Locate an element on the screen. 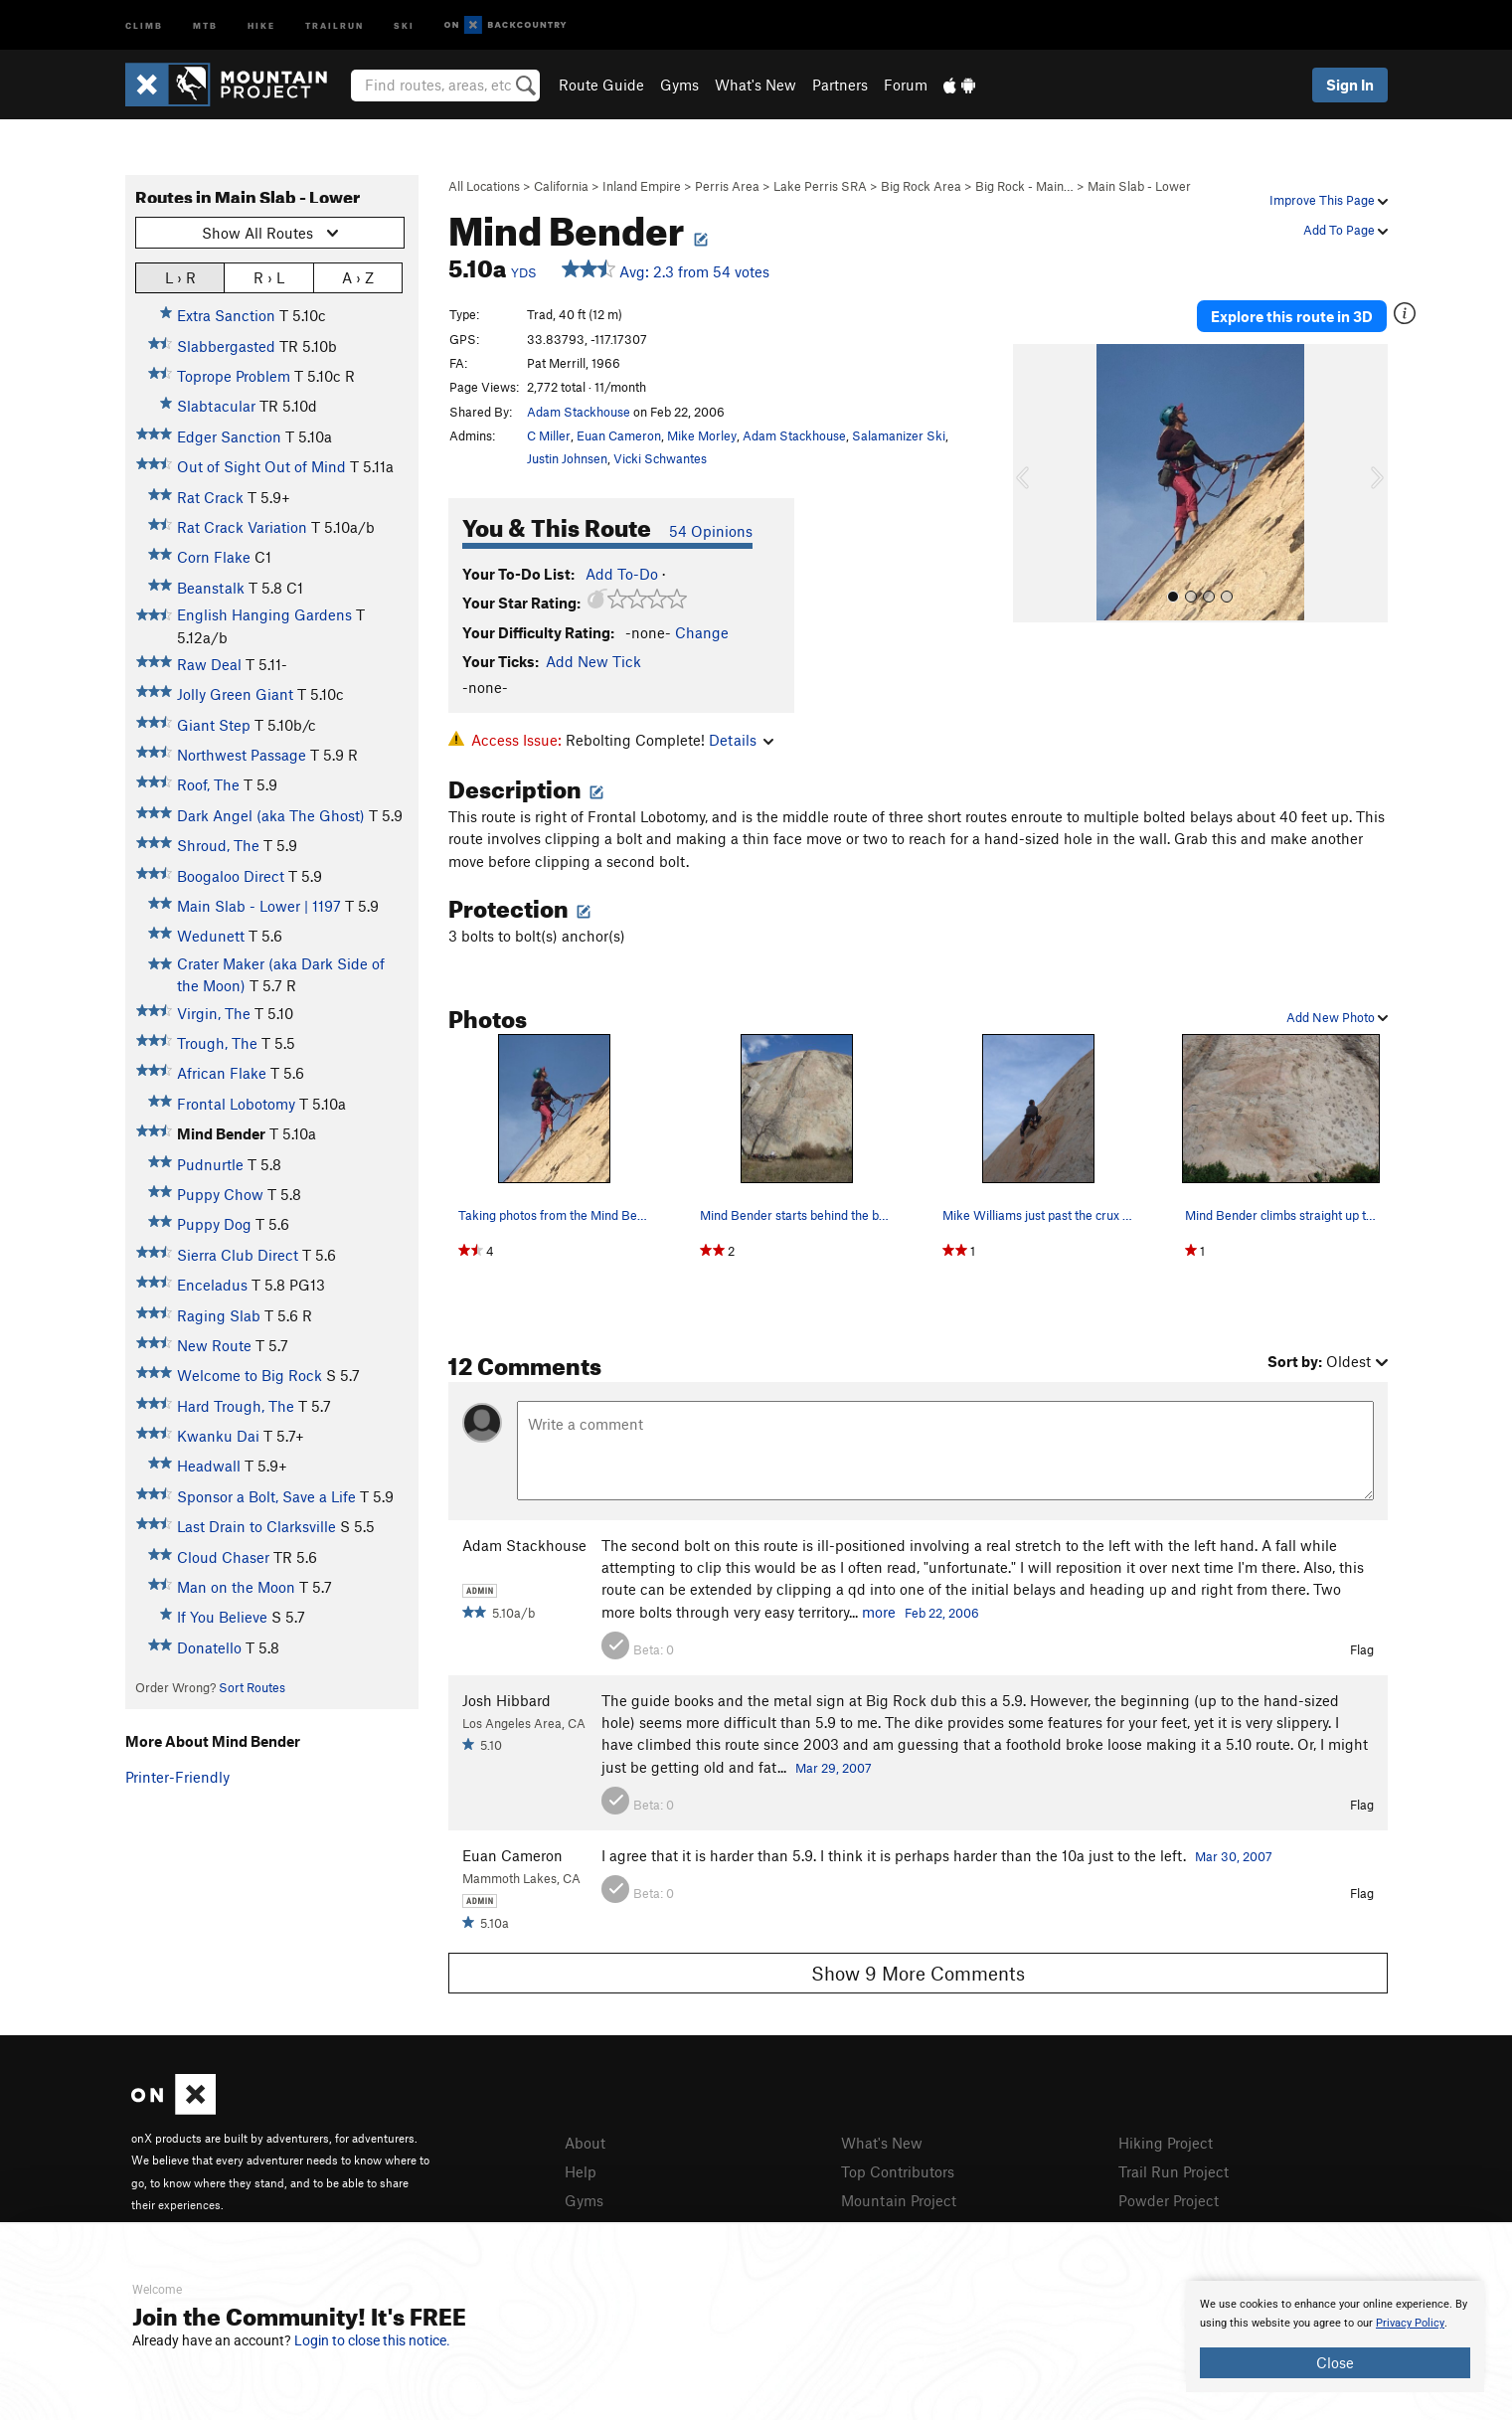 Image resolution: width=1512 pixels, height=2420 pixels. Help is located at coordinates (580, 2171).